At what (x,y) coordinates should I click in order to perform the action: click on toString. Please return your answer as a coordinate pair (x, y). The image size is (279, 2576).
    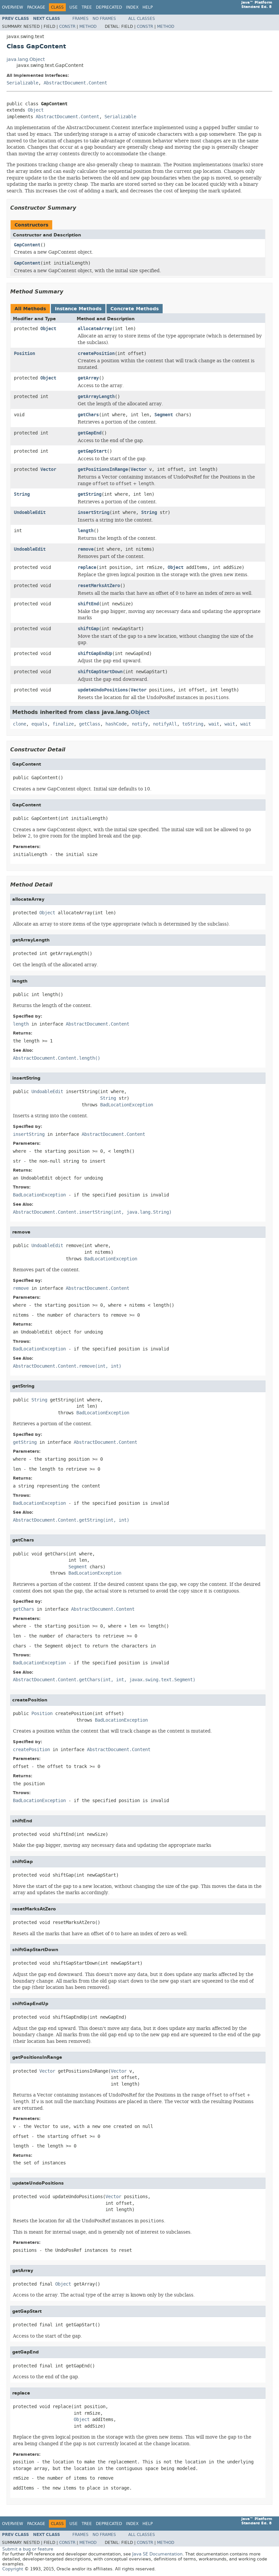
    Looking at the image, I should click on (192, 724).